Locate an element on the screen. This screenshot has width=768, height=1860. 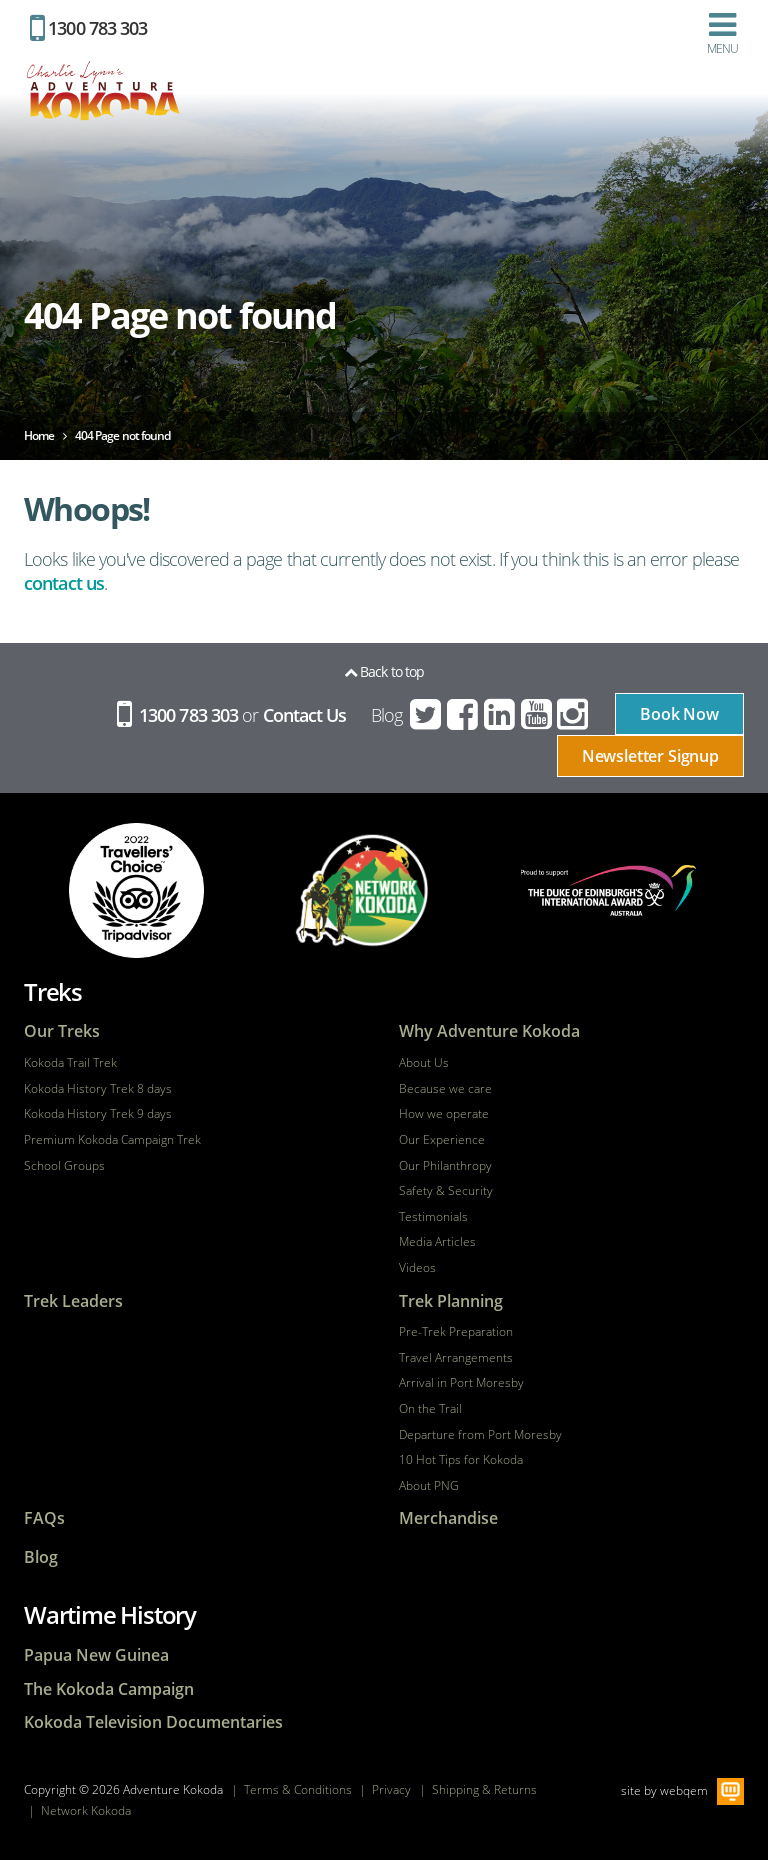
Treks is located at coordinates (53, 991).